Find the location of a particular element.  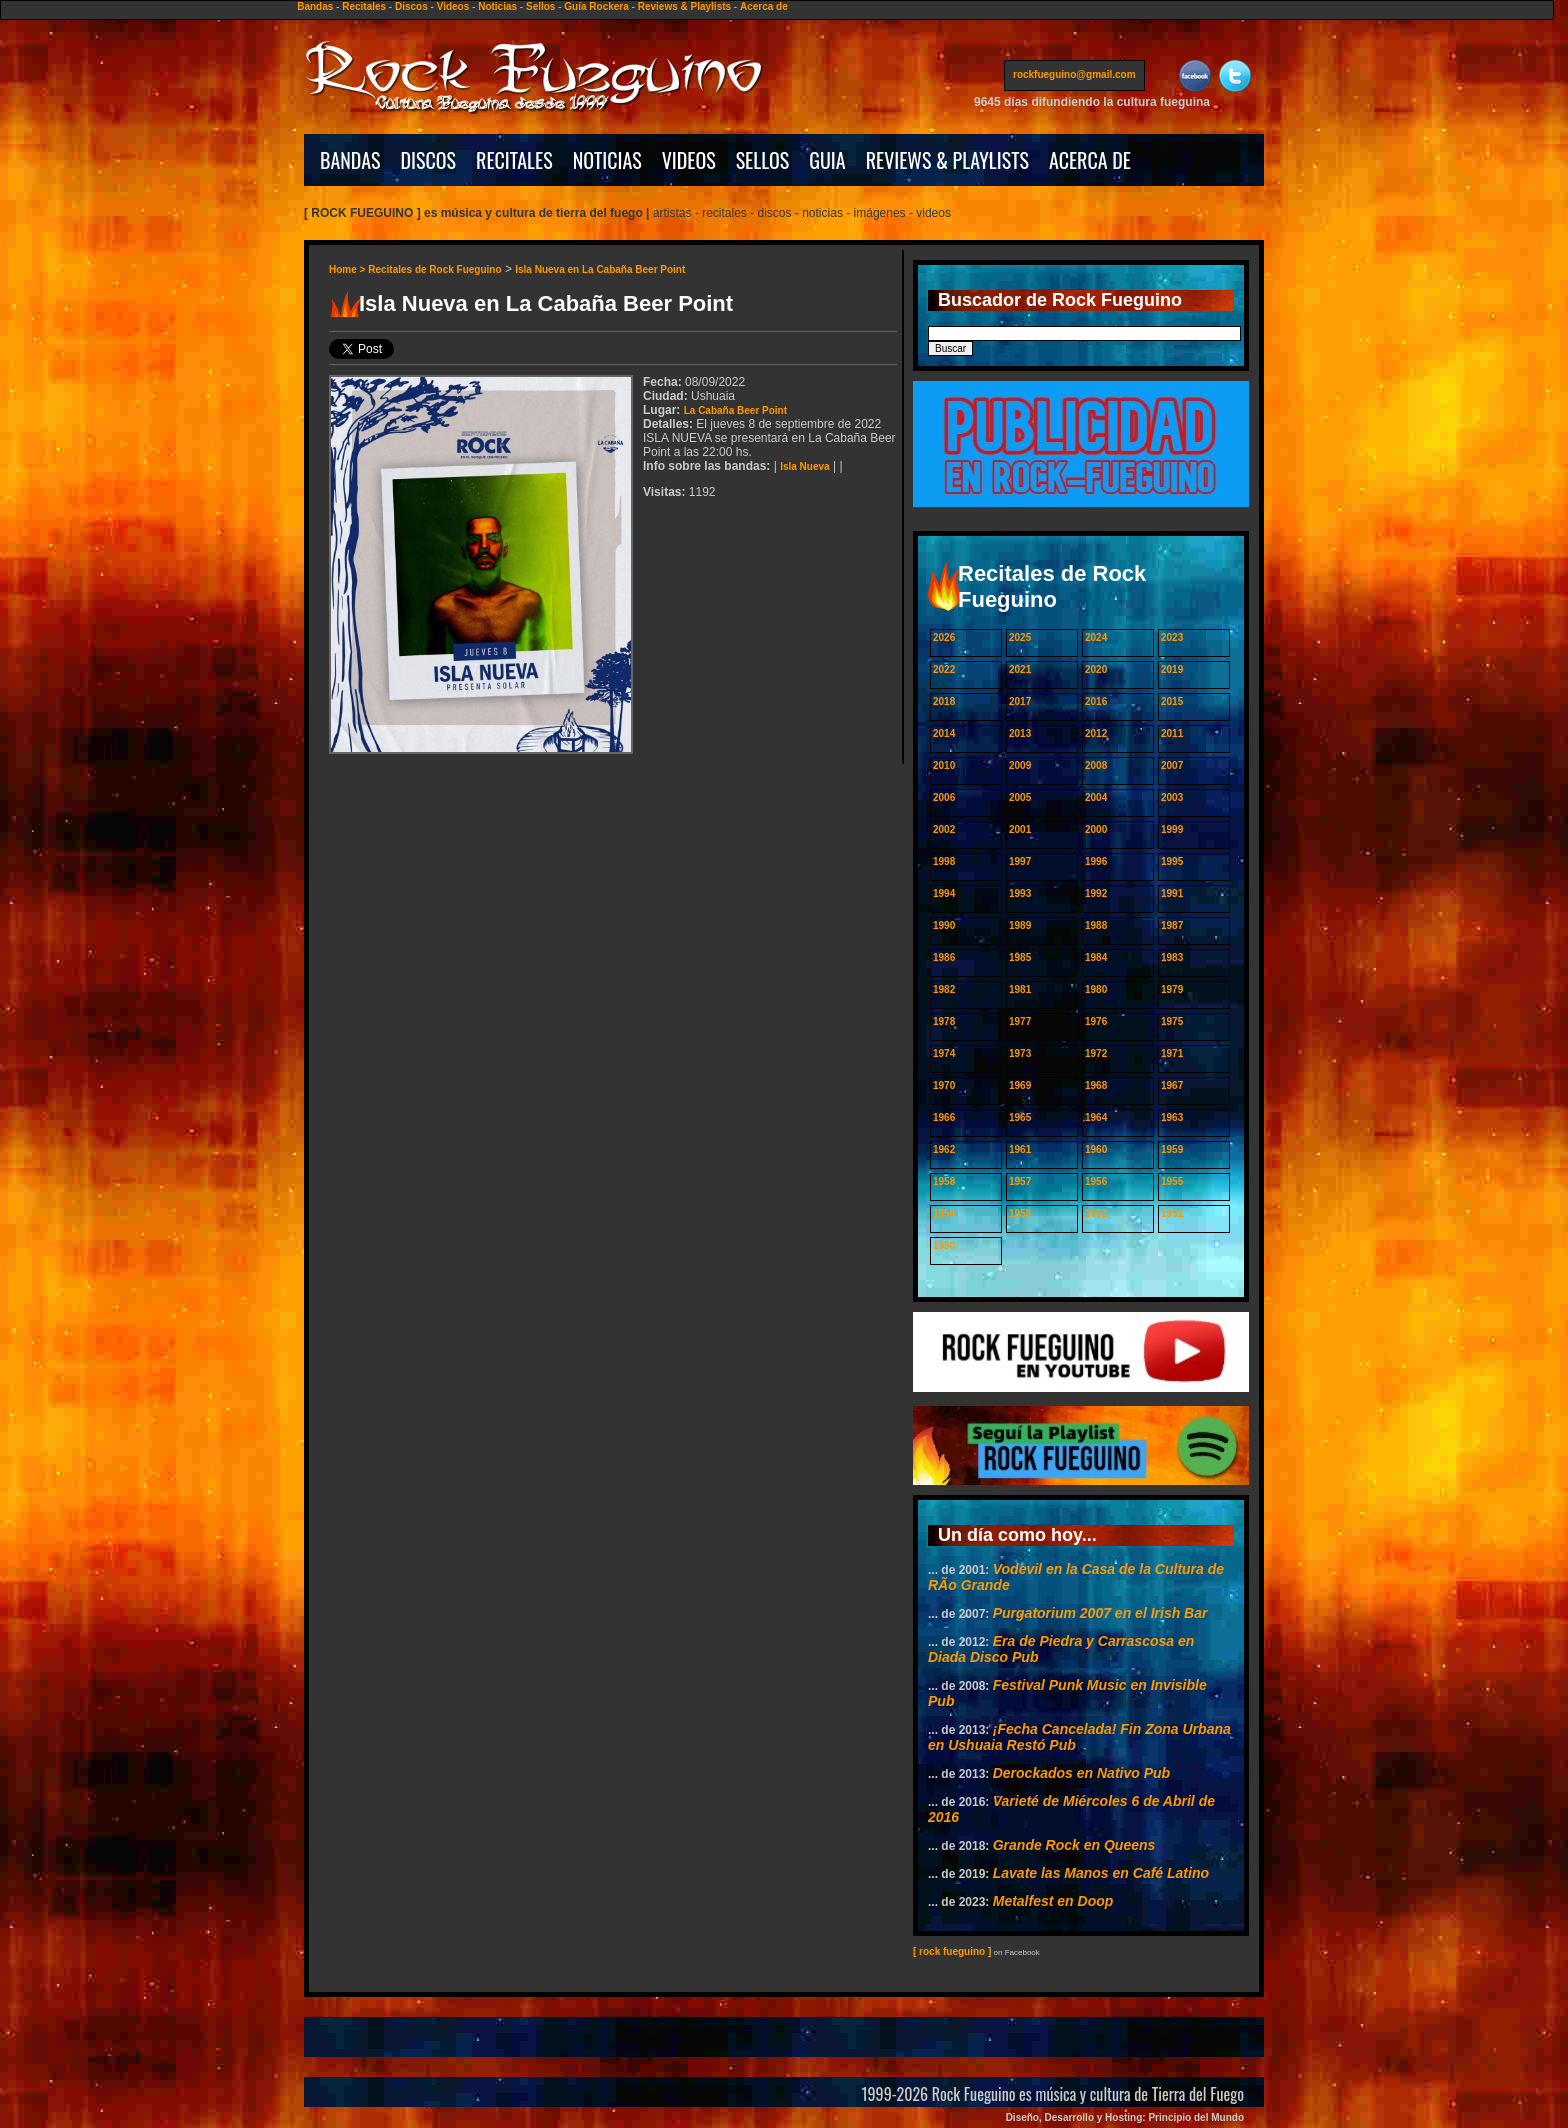

2009 is located at coordinates (1020, 765).